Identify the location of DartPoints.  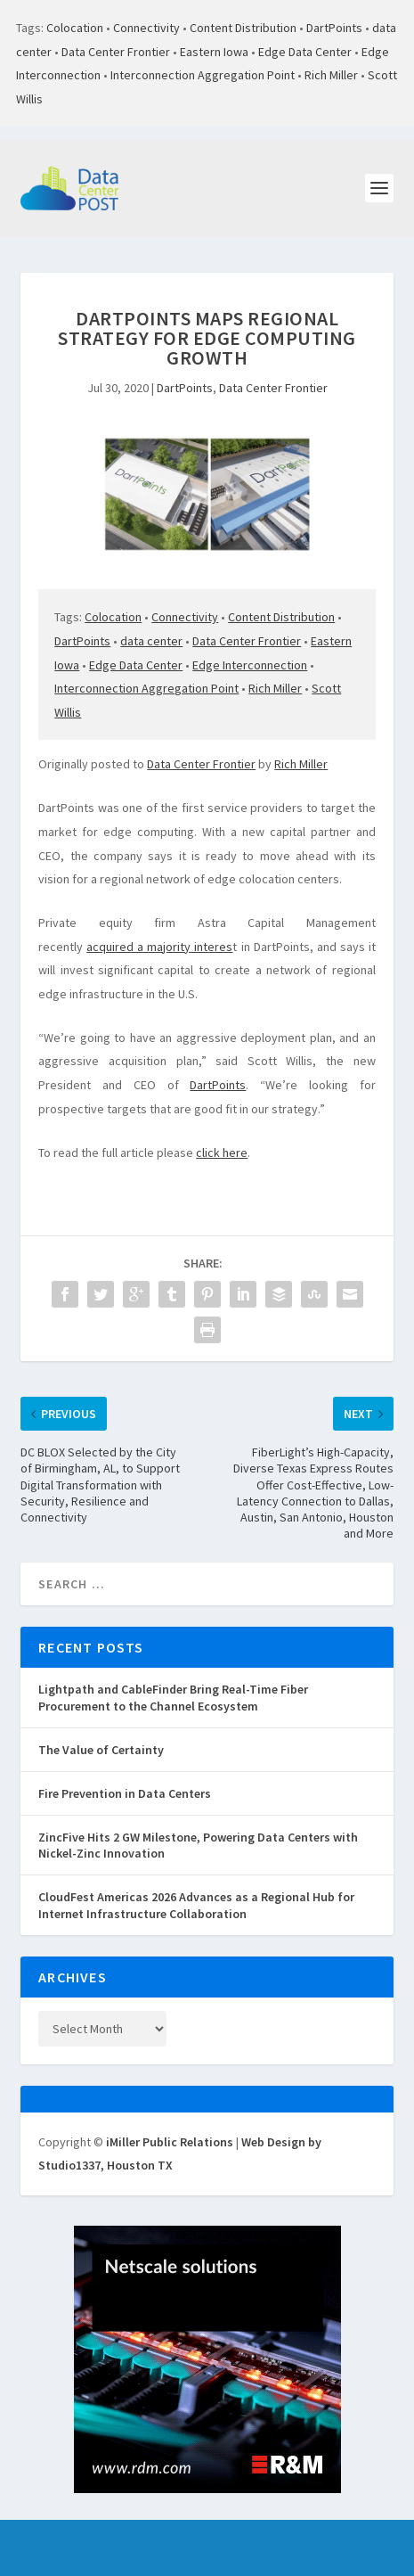
(334, 28).